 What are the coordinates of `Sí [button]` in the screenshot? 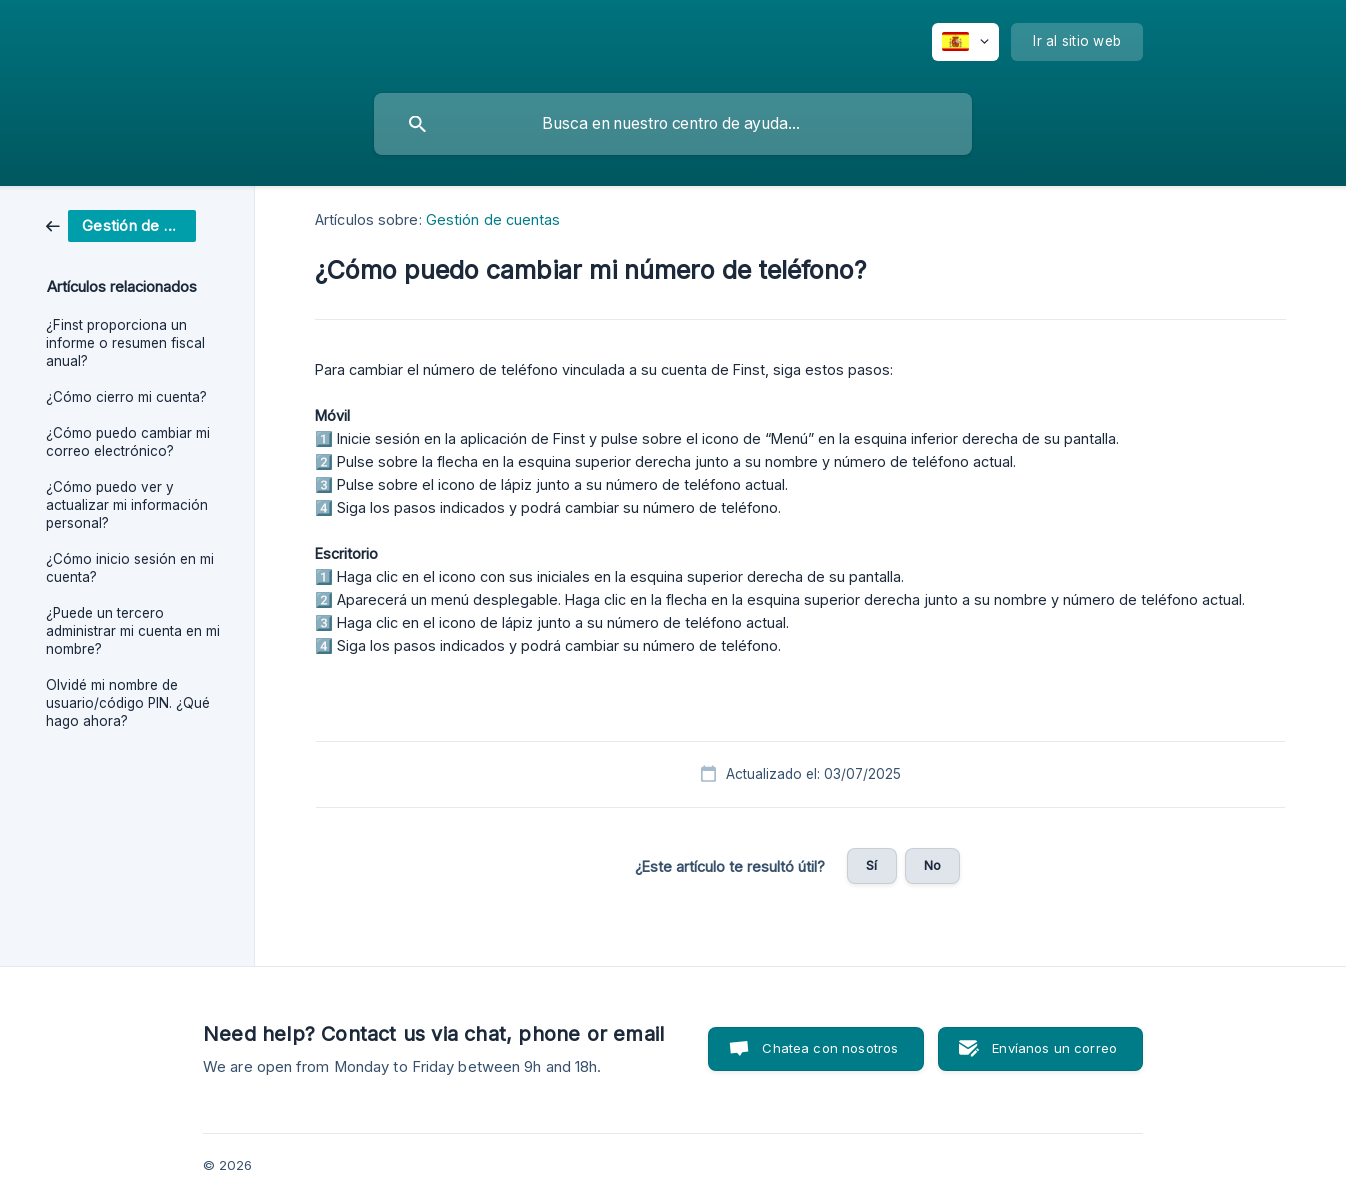 It's located at (871, 865).